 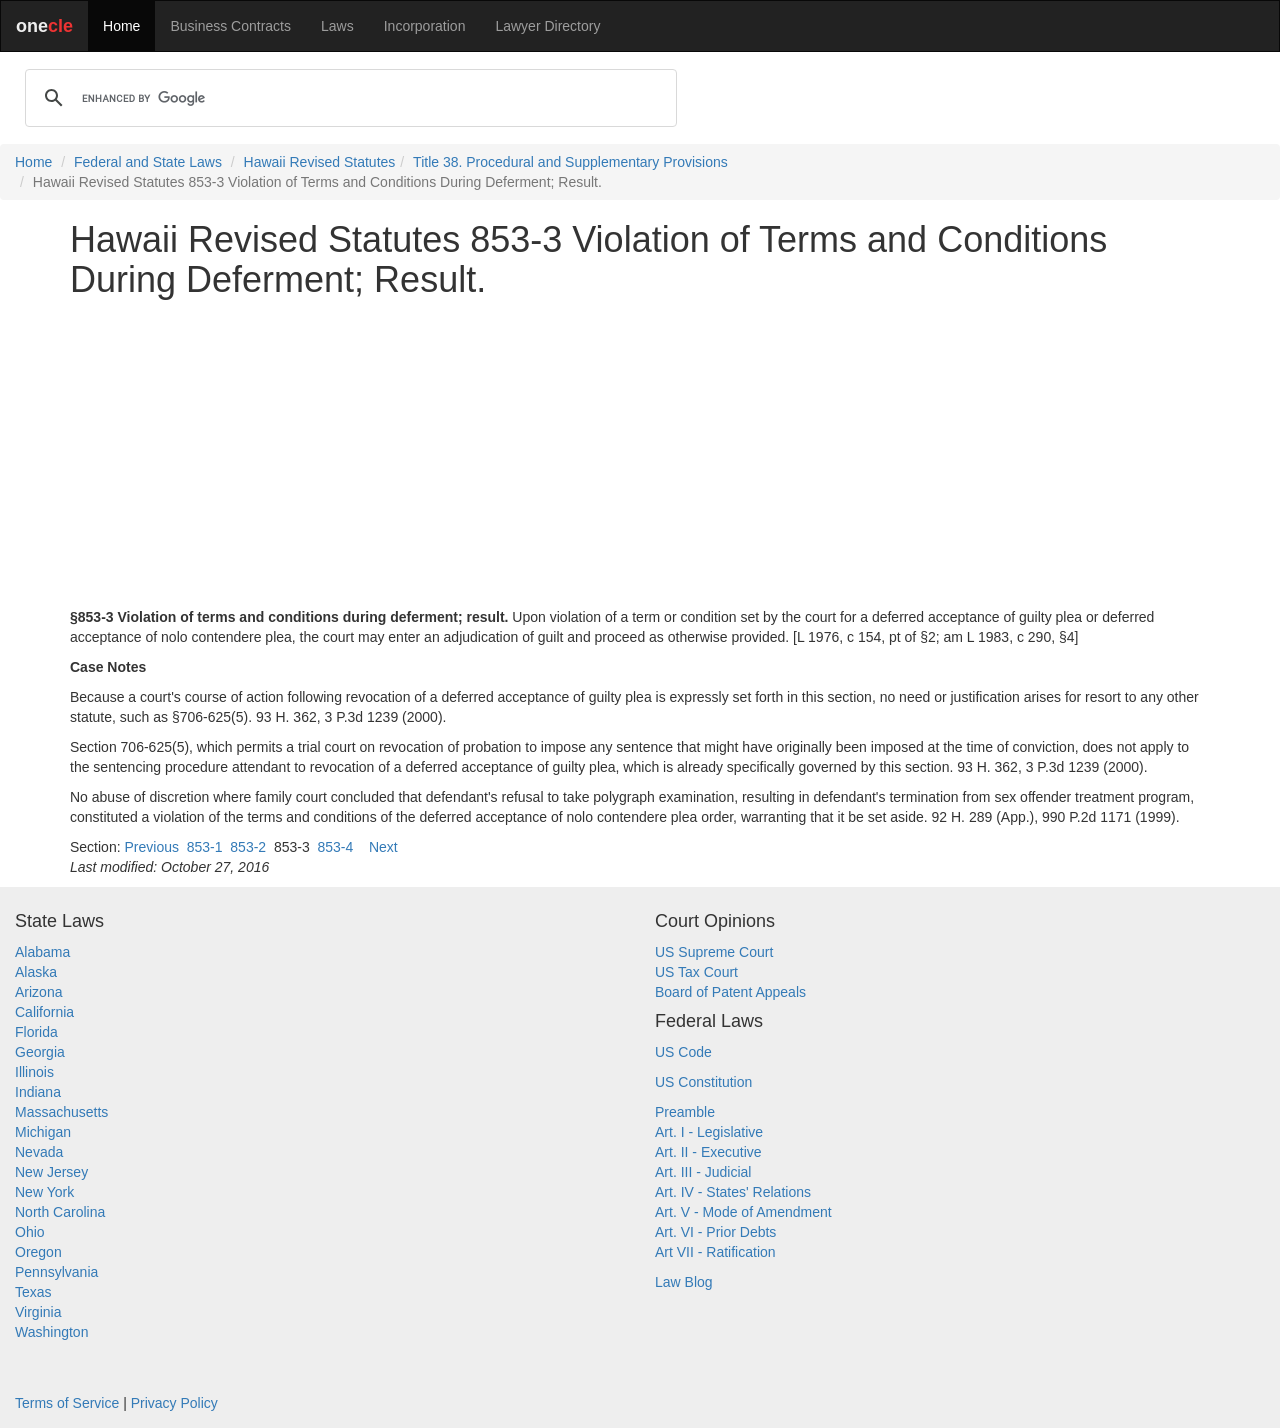 What do you see at coordinates (39, 1152) in the screenshot?
I see `Nevada` at bounding box center [39, 1152].